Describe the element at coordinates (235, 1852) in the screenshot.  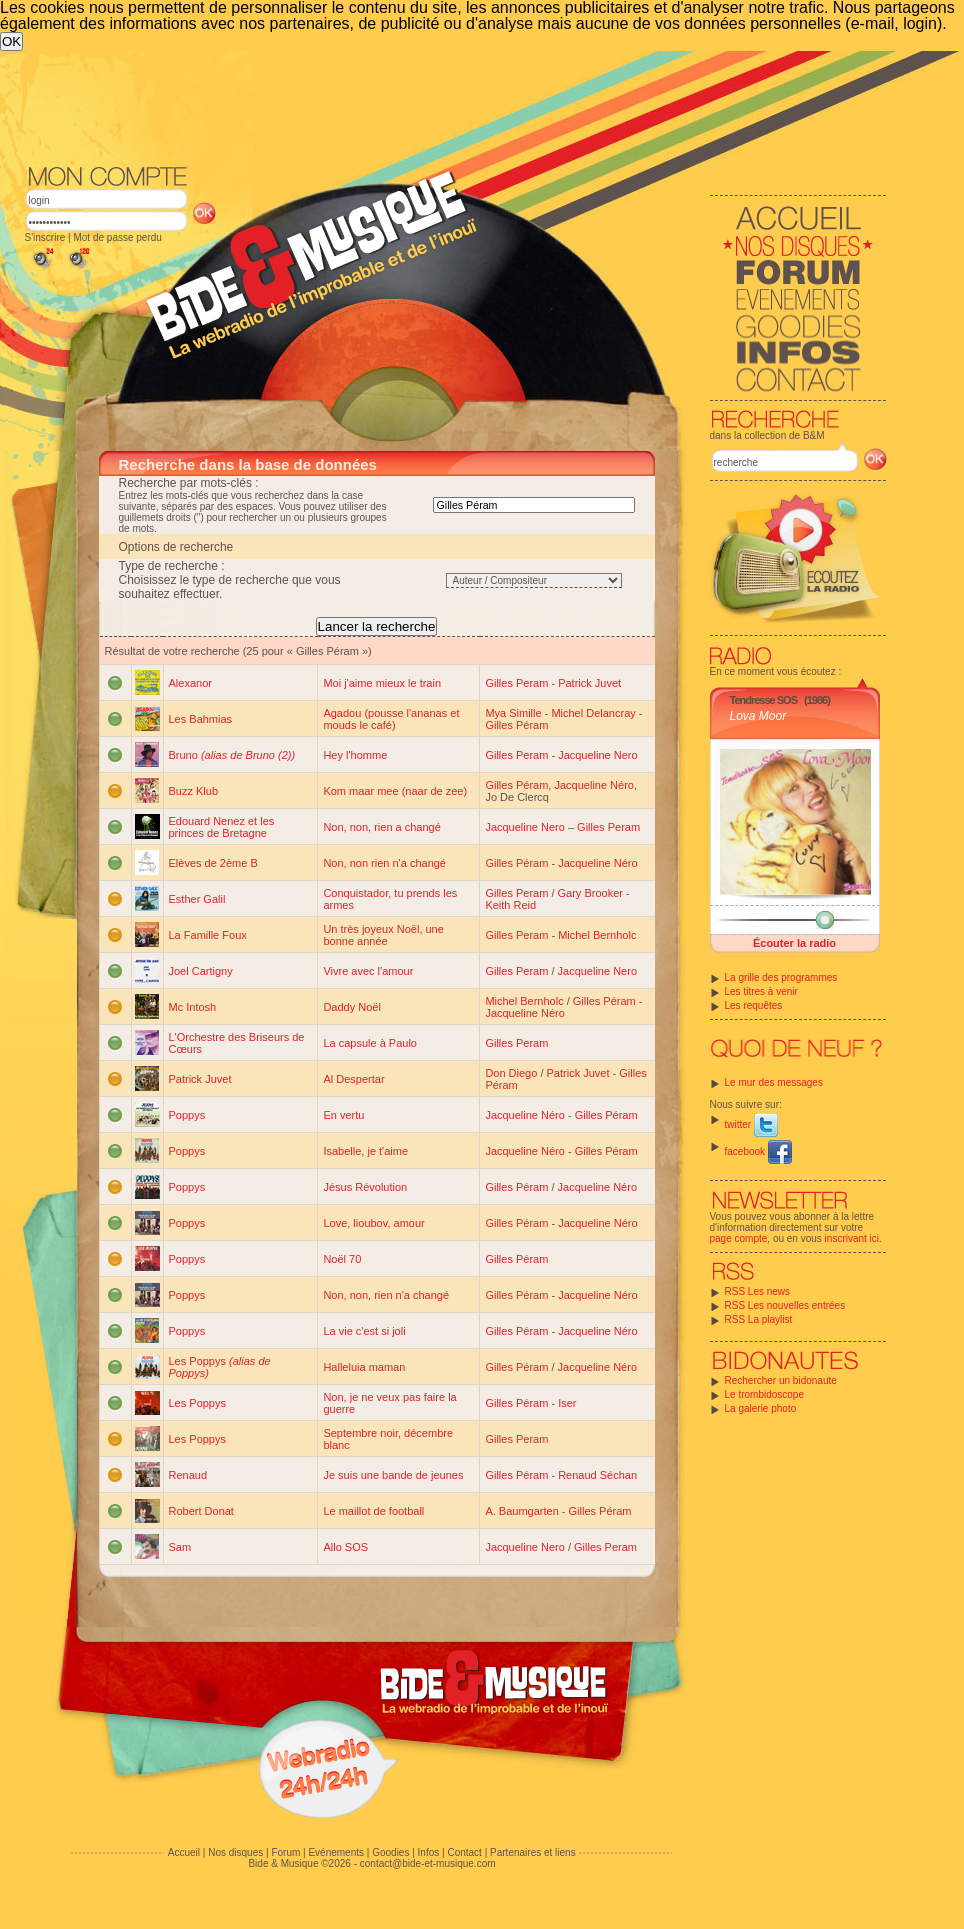
I see `Nos disques` at that location.